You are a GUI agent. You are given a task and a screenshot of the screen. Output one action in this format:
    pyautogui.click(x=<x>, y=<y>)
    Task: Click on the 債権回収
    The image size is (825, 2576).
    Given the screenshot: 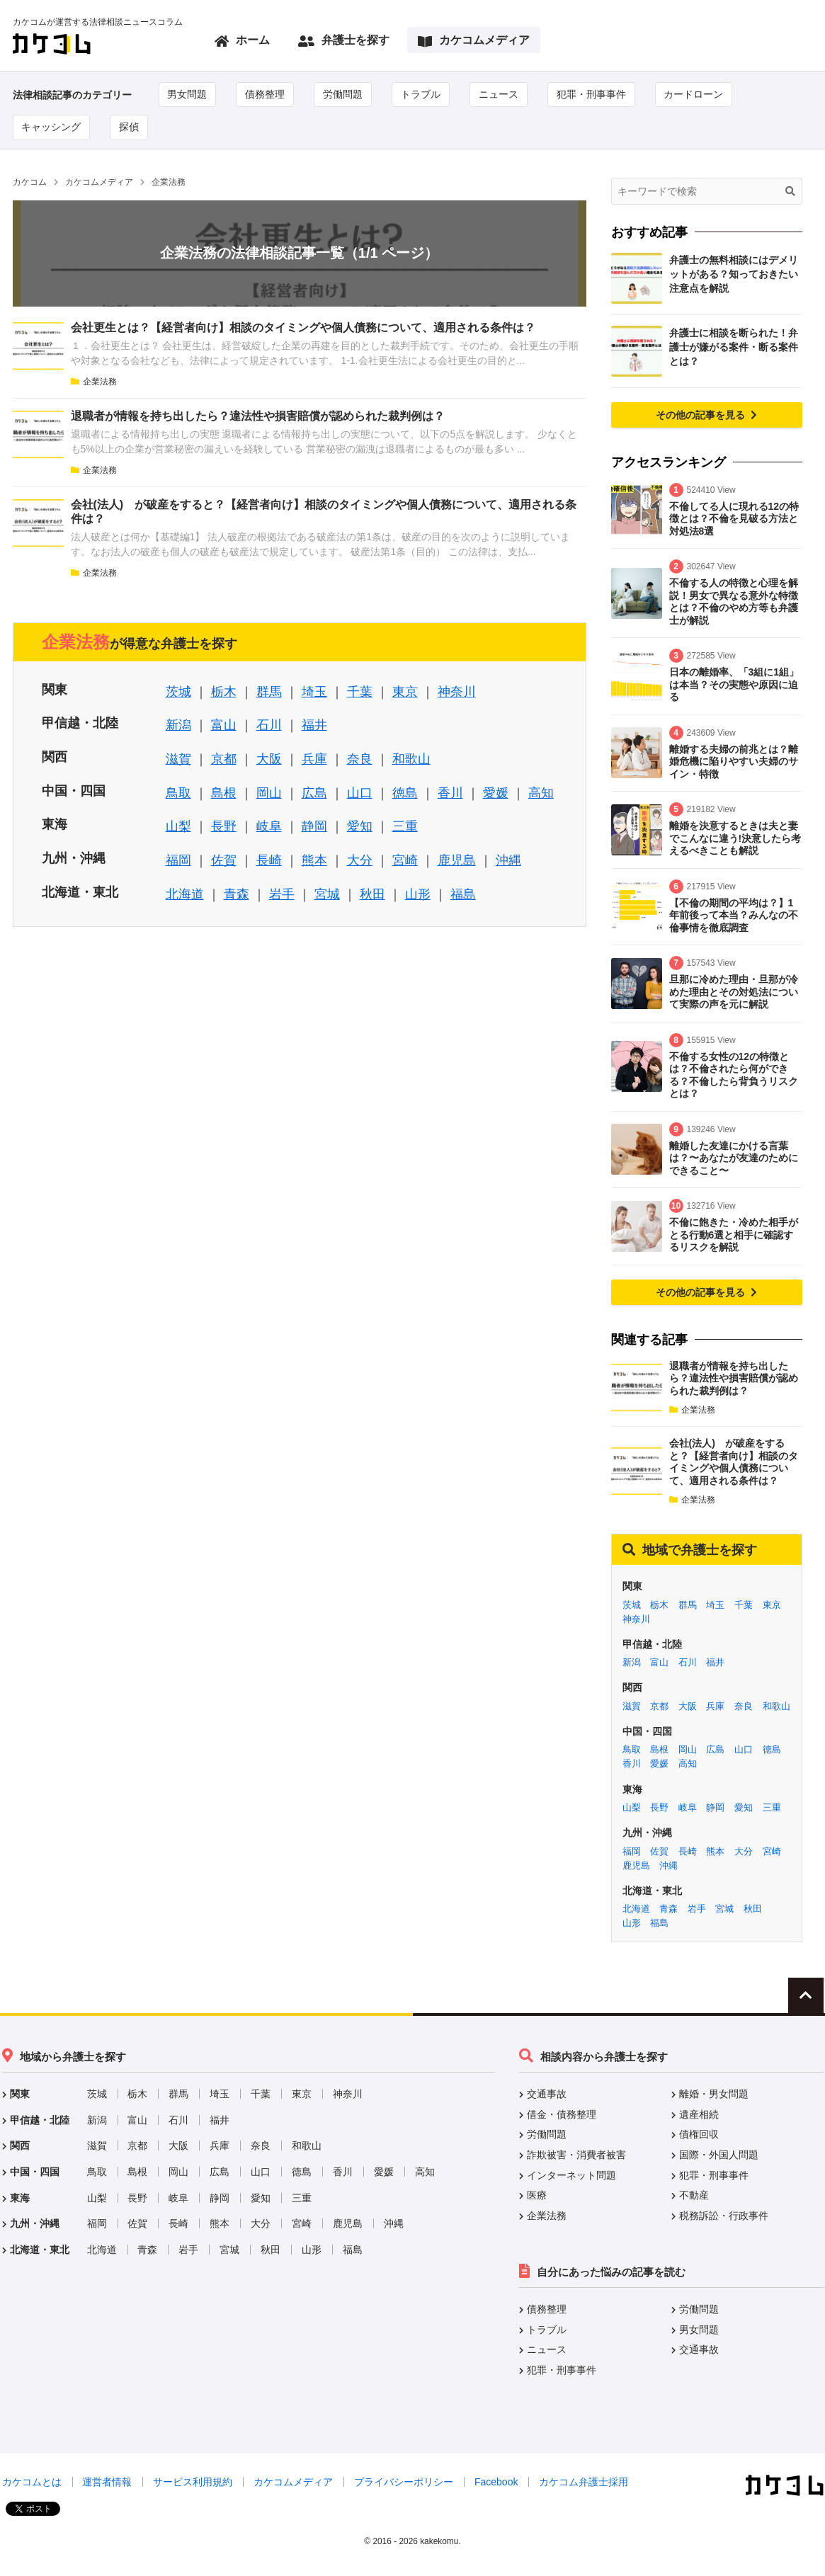 What is the action you would take?
    pyautogui.click(x=699, y=2135)
    